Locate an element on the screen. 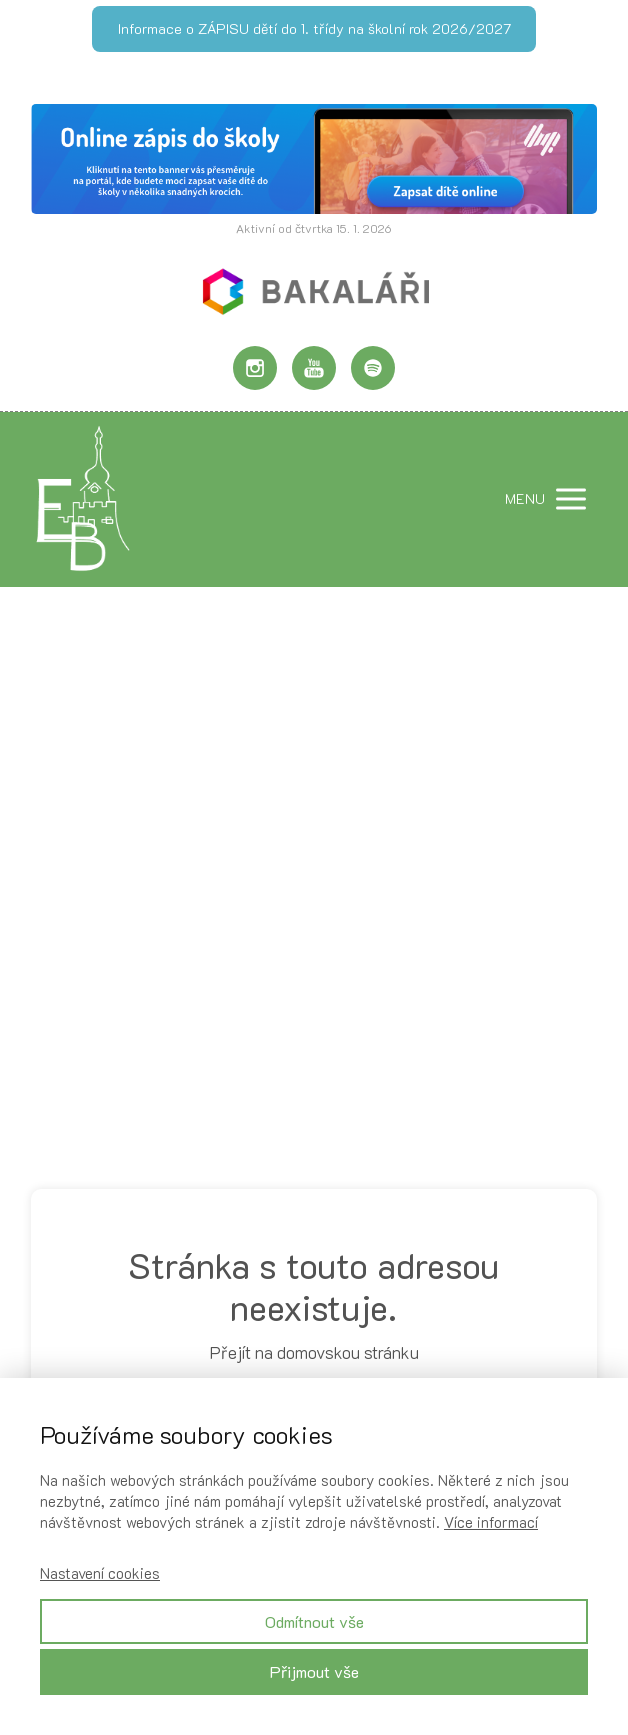 The image size is (628, 1735). Přijmout vše is located at coordinates (314, 1671).